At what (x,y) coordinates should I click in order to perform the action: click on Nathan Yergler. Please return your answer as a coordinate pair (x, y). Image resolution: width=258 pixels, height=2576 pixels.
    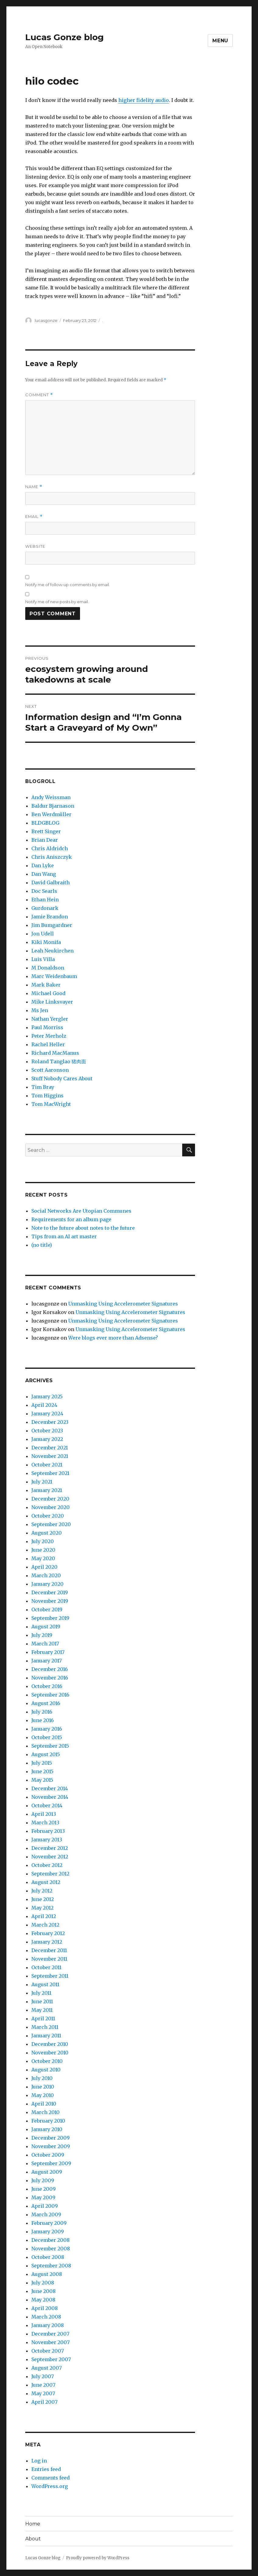
    Looking at the image, I should click on (49, 1019).